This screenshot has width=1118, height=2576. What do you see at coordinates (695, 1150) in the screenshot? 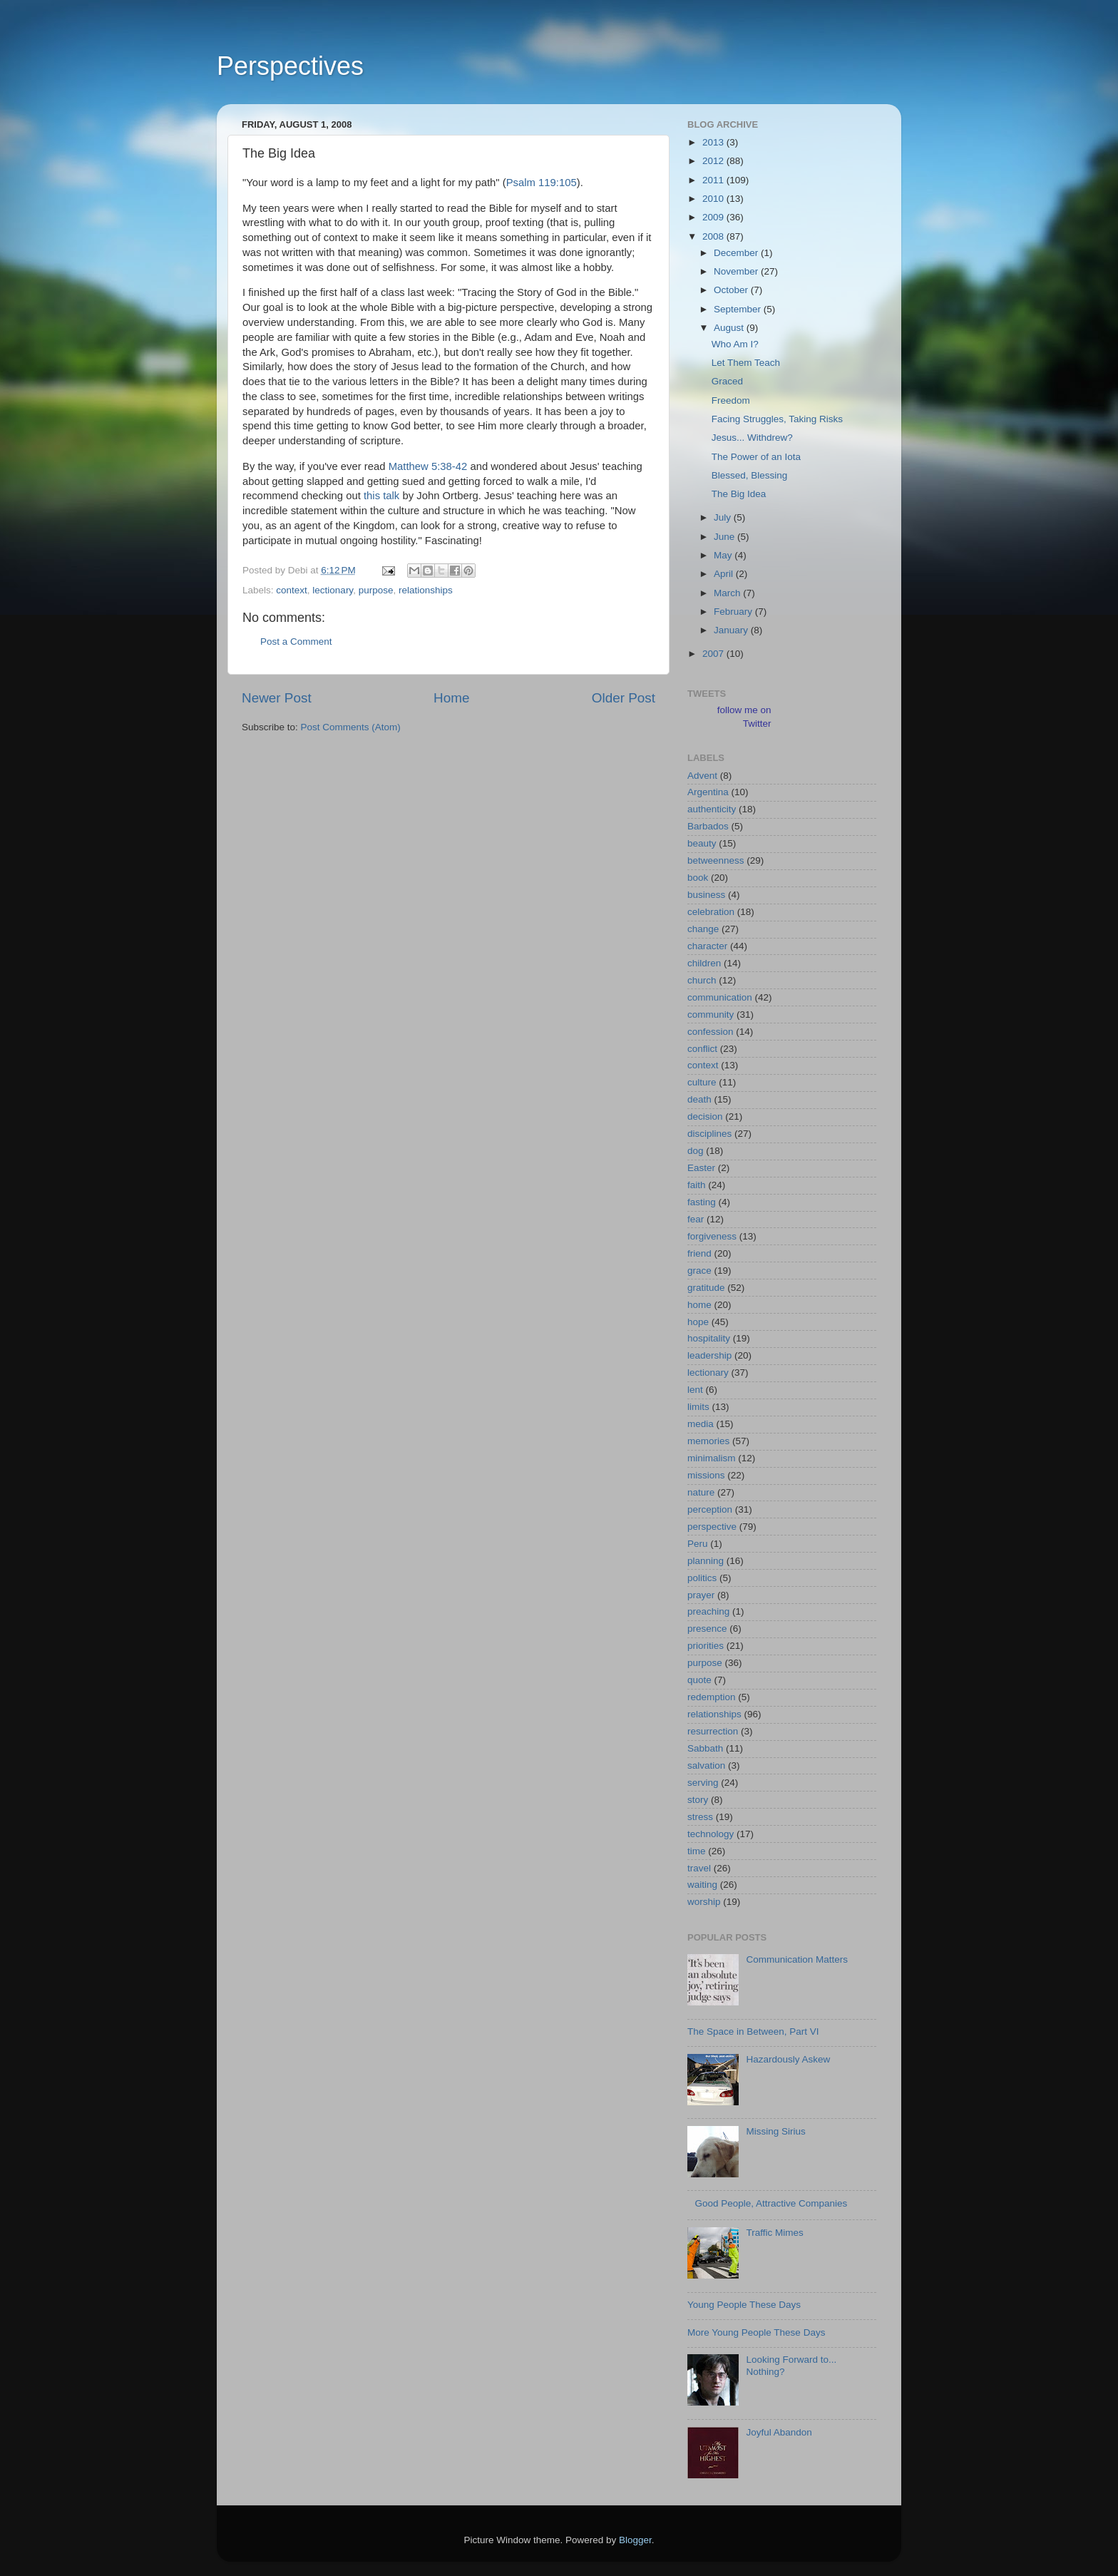
I see `dog` at bounding box center [695, 1150].